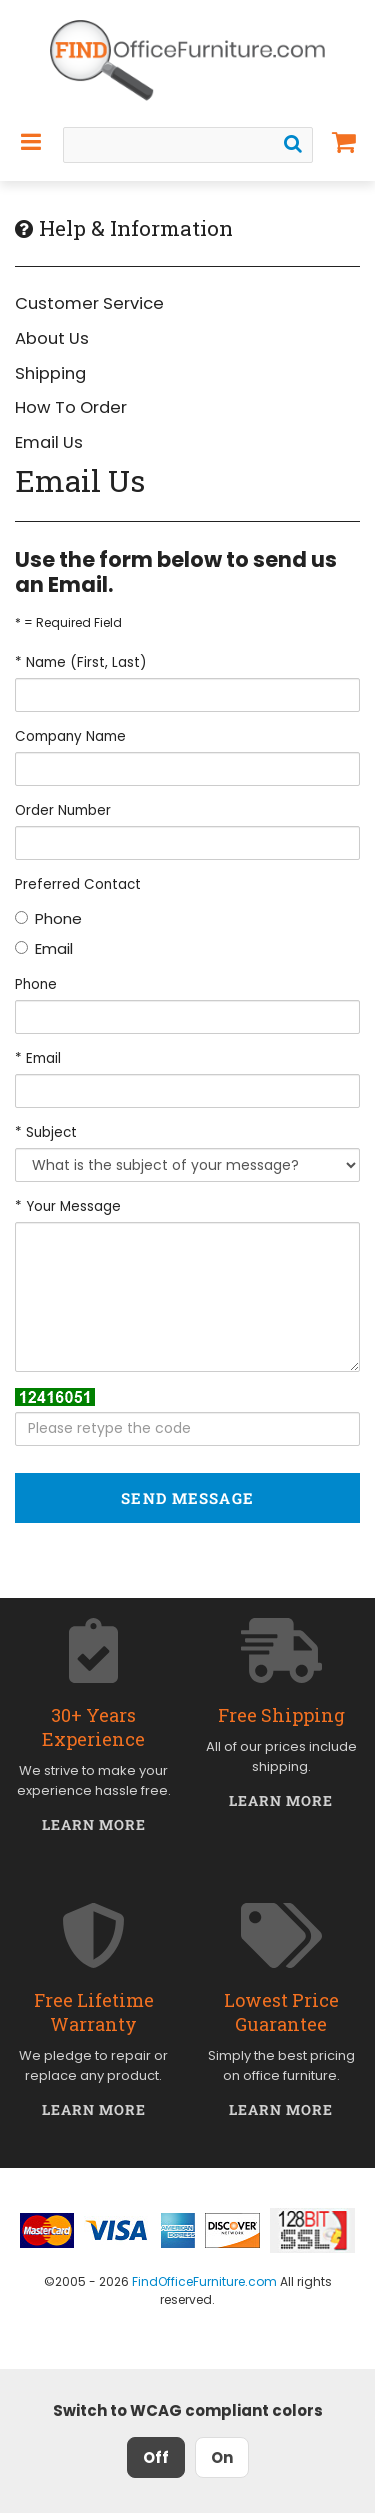  Describe the element at coordinates (293, 144) in the screenshot. I see `[Search]` at that location.